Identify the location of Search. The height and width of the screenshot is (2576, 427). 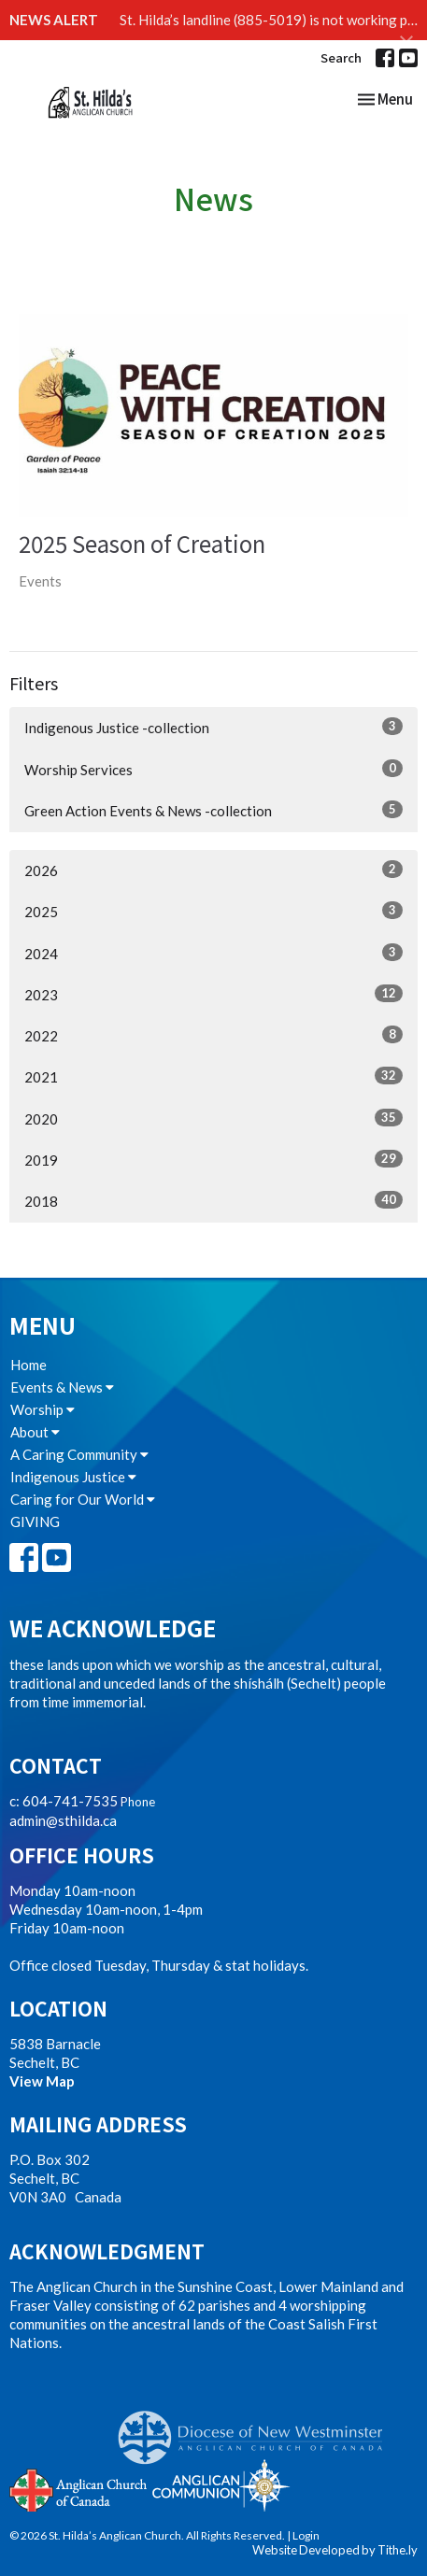
(341, 57).